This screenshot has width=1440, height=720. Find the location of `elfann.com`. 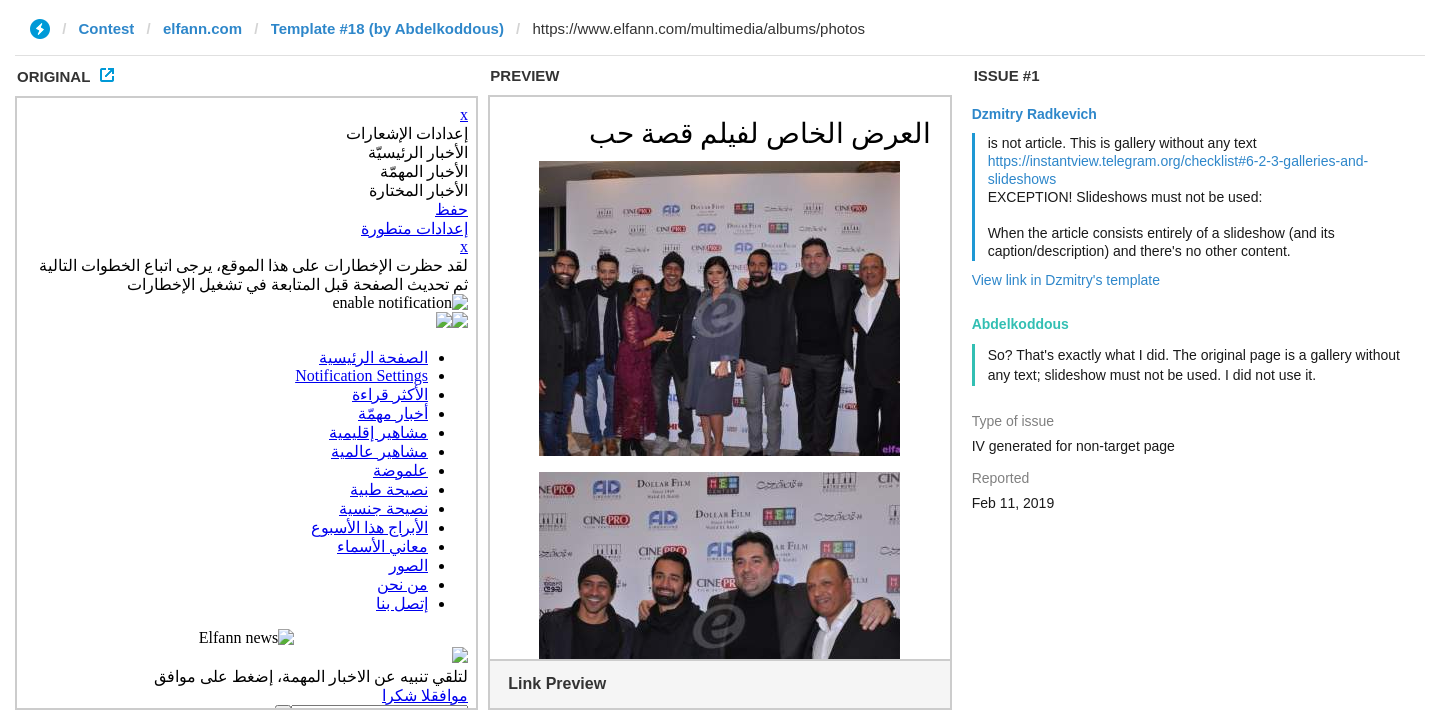

elfann.com is located at coordinates (202, 28).